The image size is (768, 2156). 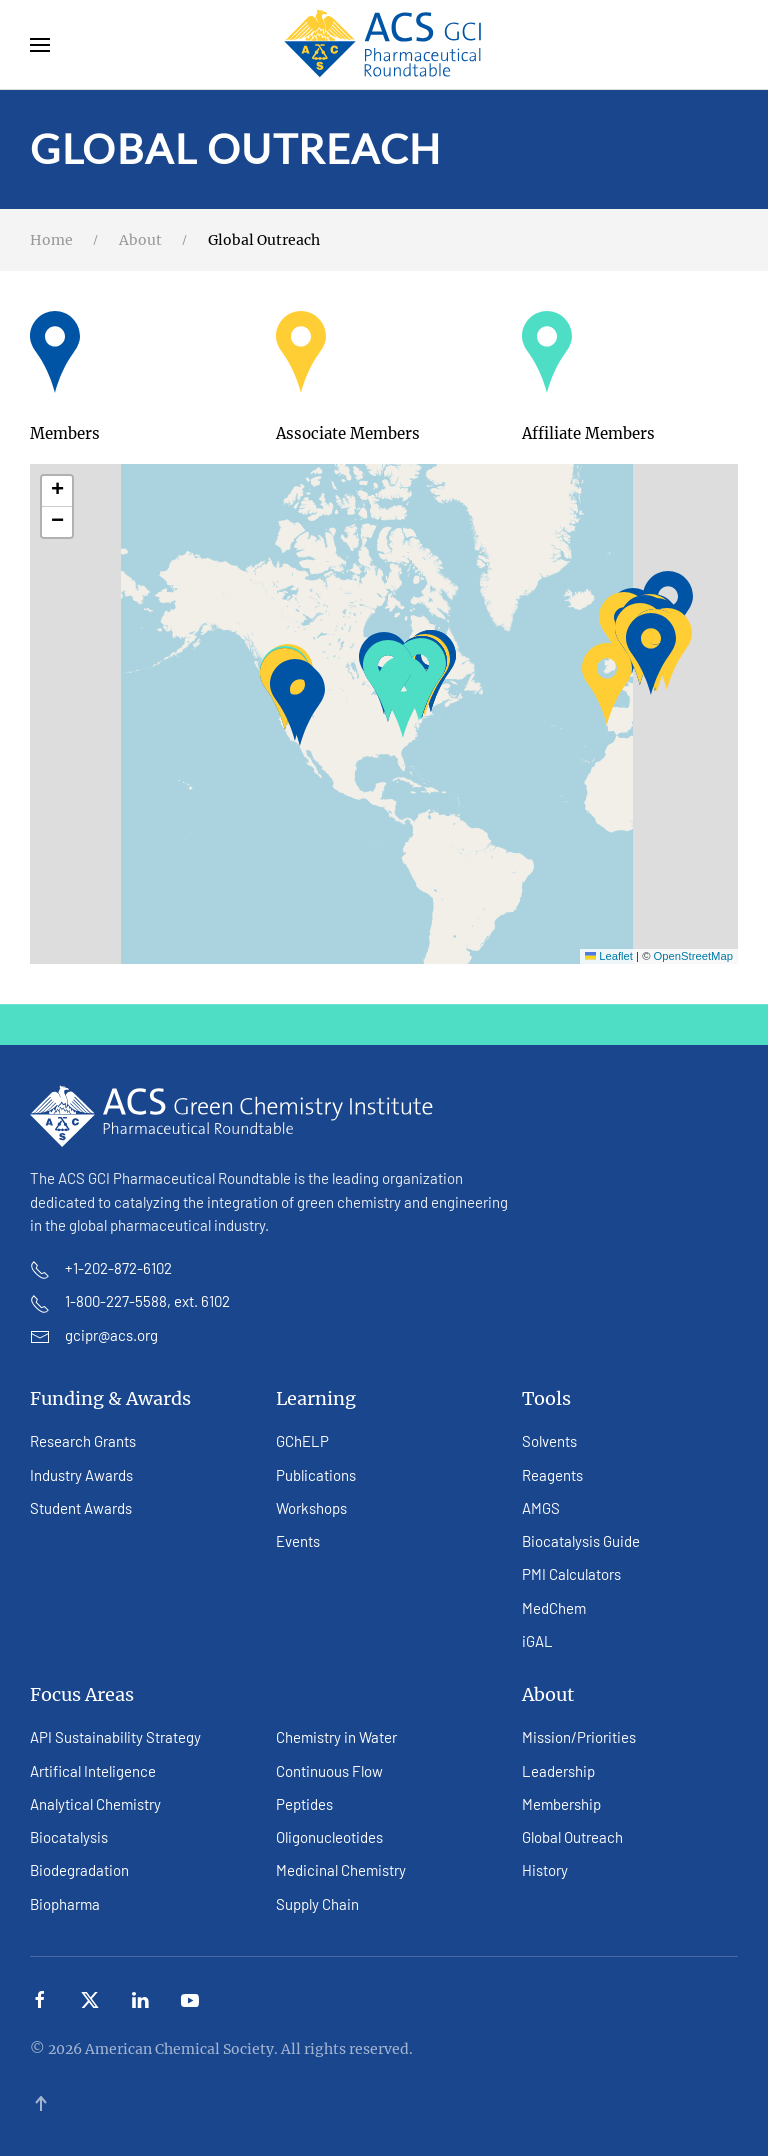 I want to click on Biocatalysis, so click(x=69, y=1837).